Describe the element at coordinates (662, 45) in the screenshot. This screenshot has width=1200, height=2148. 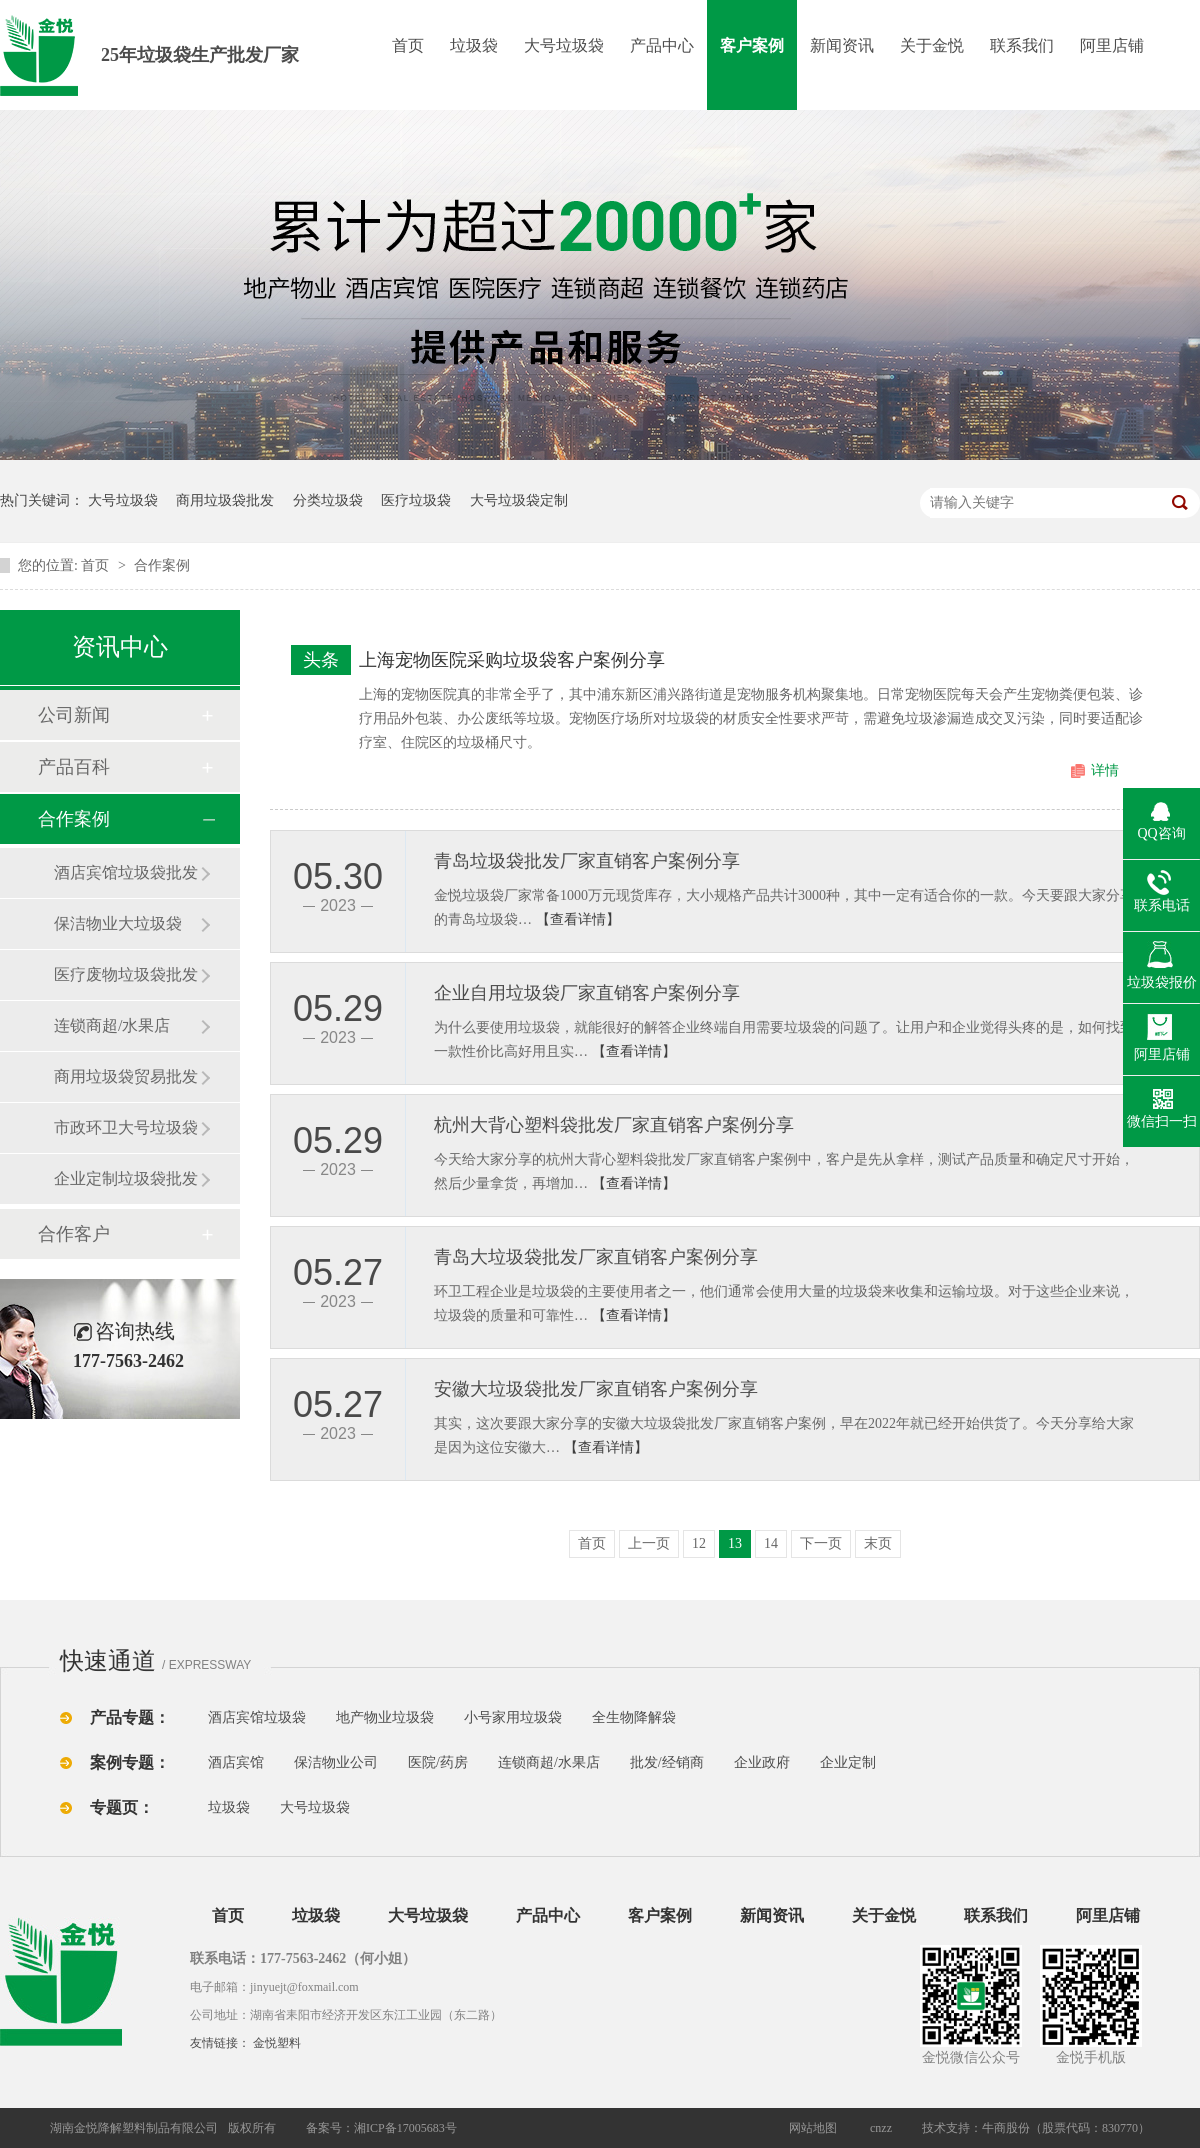
I see `产品中心` at that location.